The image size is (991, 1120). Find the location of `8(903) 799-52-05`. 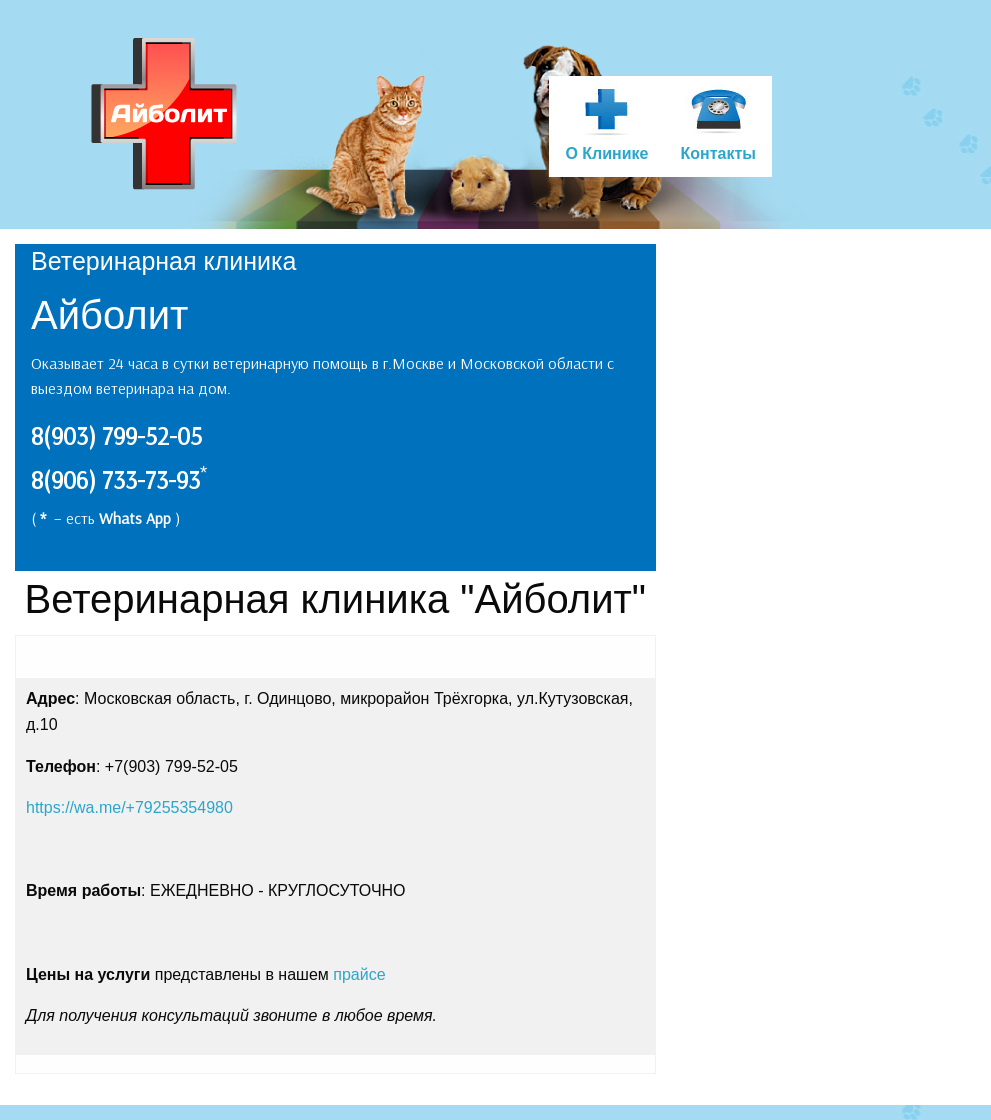

8(903) 799-52-05 is located at coordinates (116, 435).